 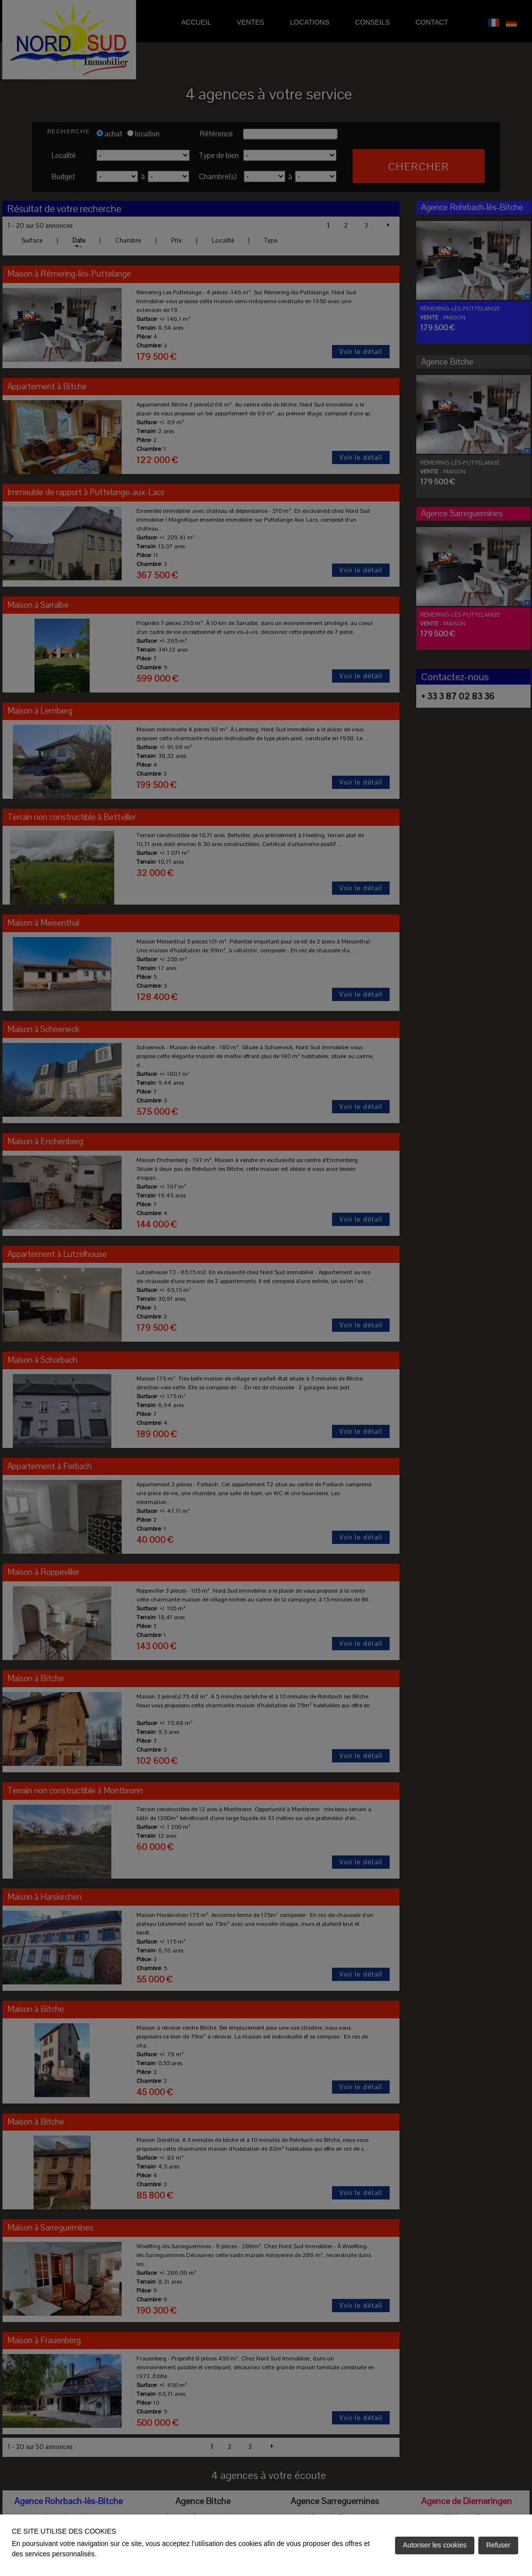 I want to click on Refuser, so click(x=498, y=2545).